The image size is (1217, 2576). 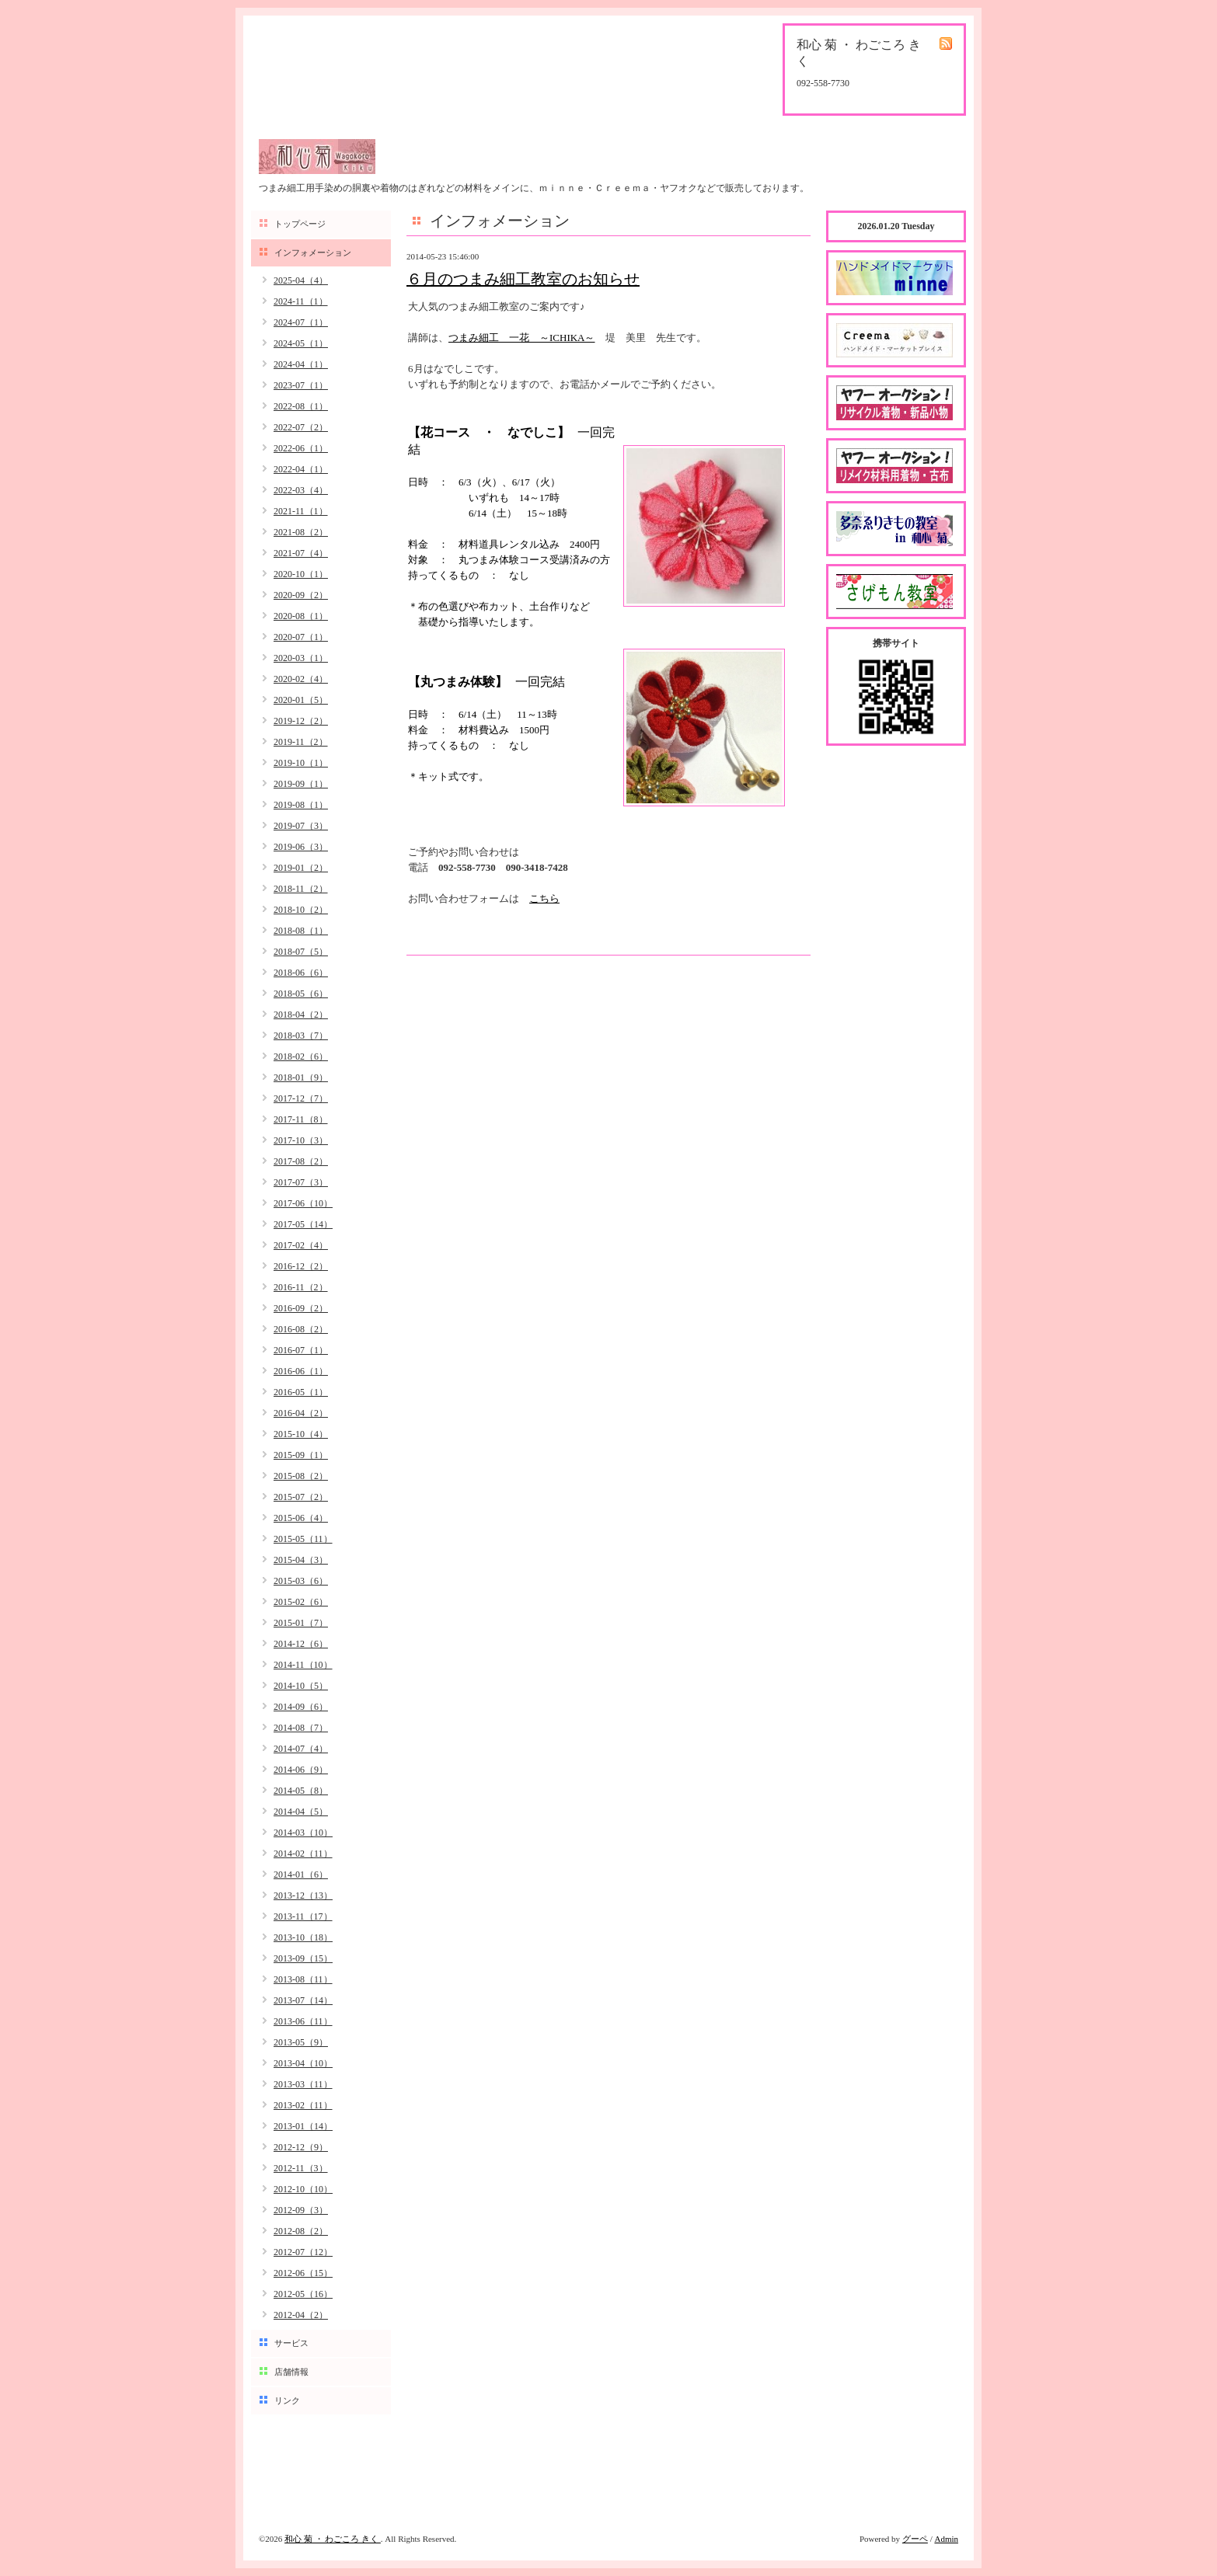 I want to click on 2025-04（4）, so click(x=301, y=280).